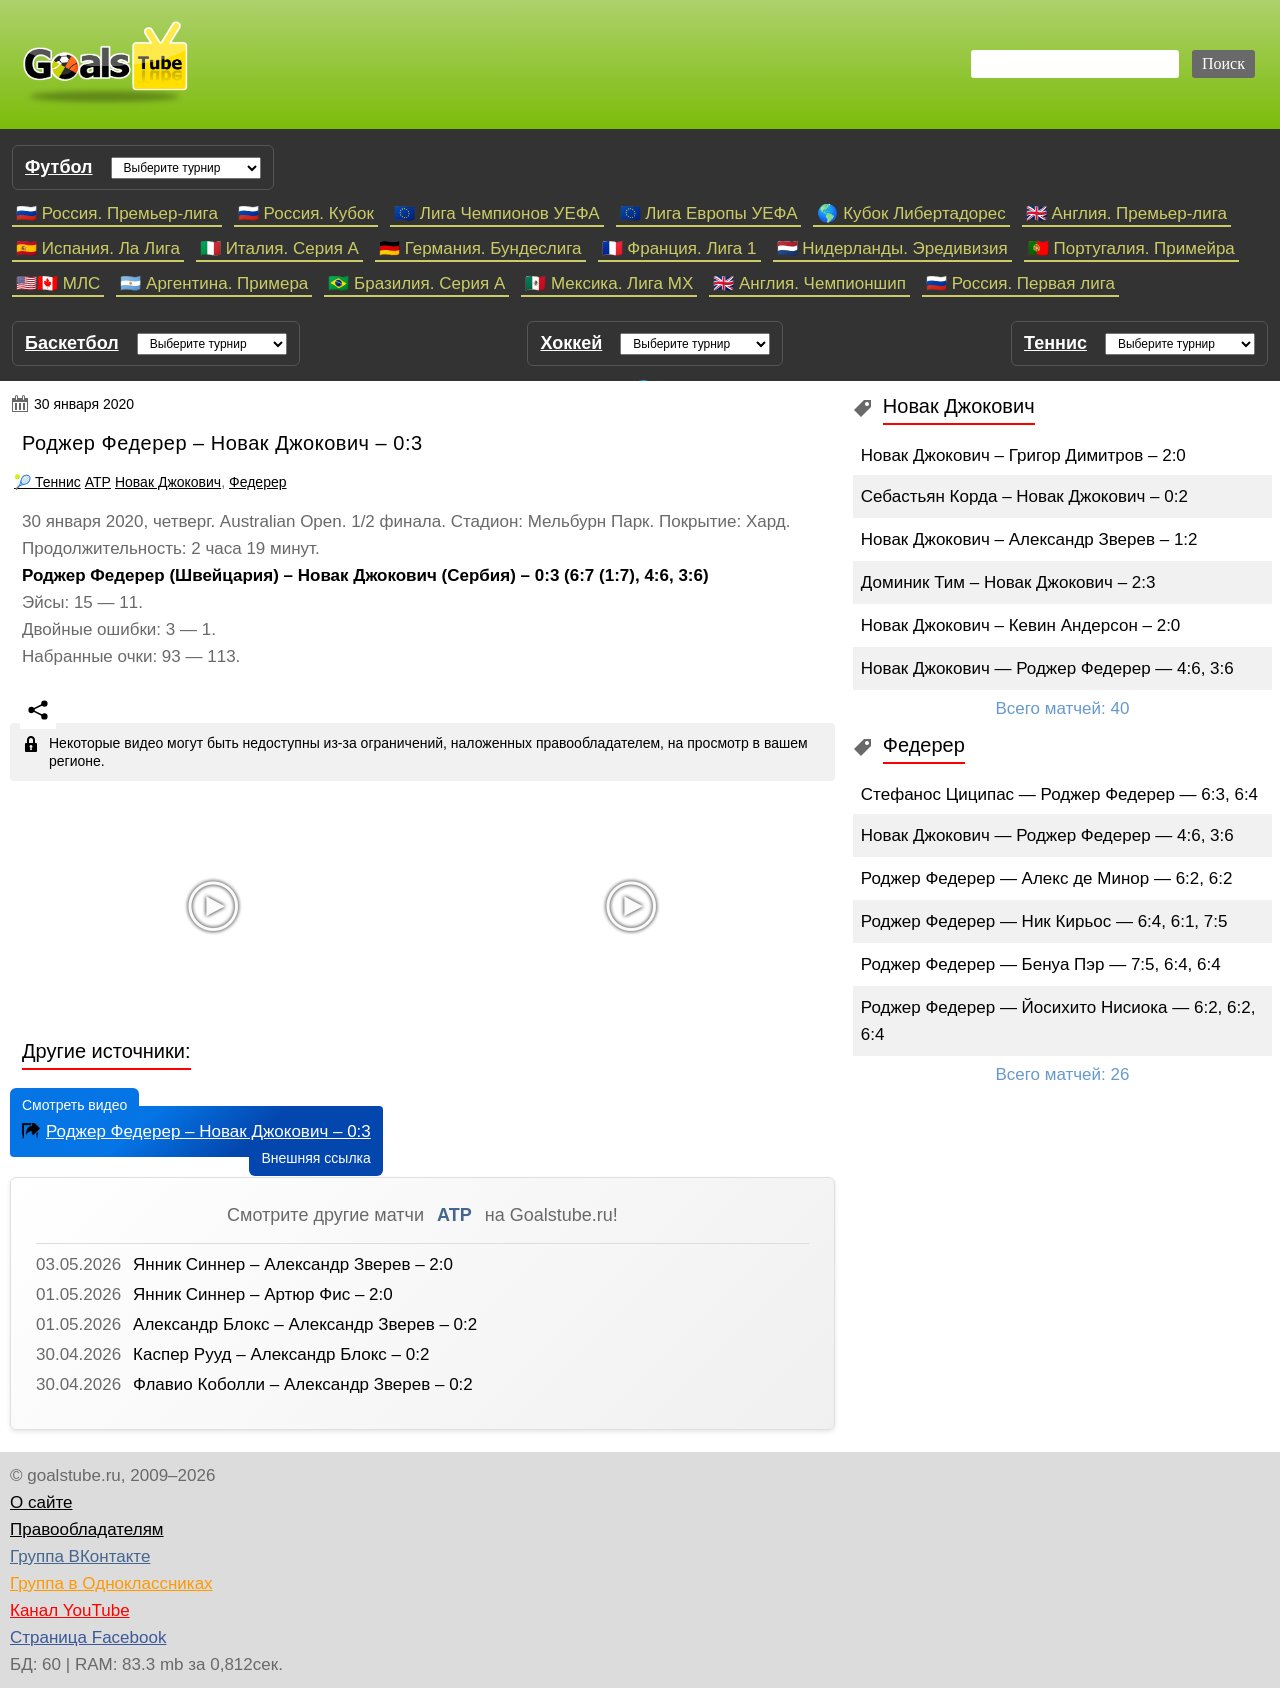 Image resolution: width=1280 pixels, height=1688 pixels. Describe the element at coordinates (416, 283) in the screenshot. I see `🇧🇷 Бразилия. Серия A` at that location.